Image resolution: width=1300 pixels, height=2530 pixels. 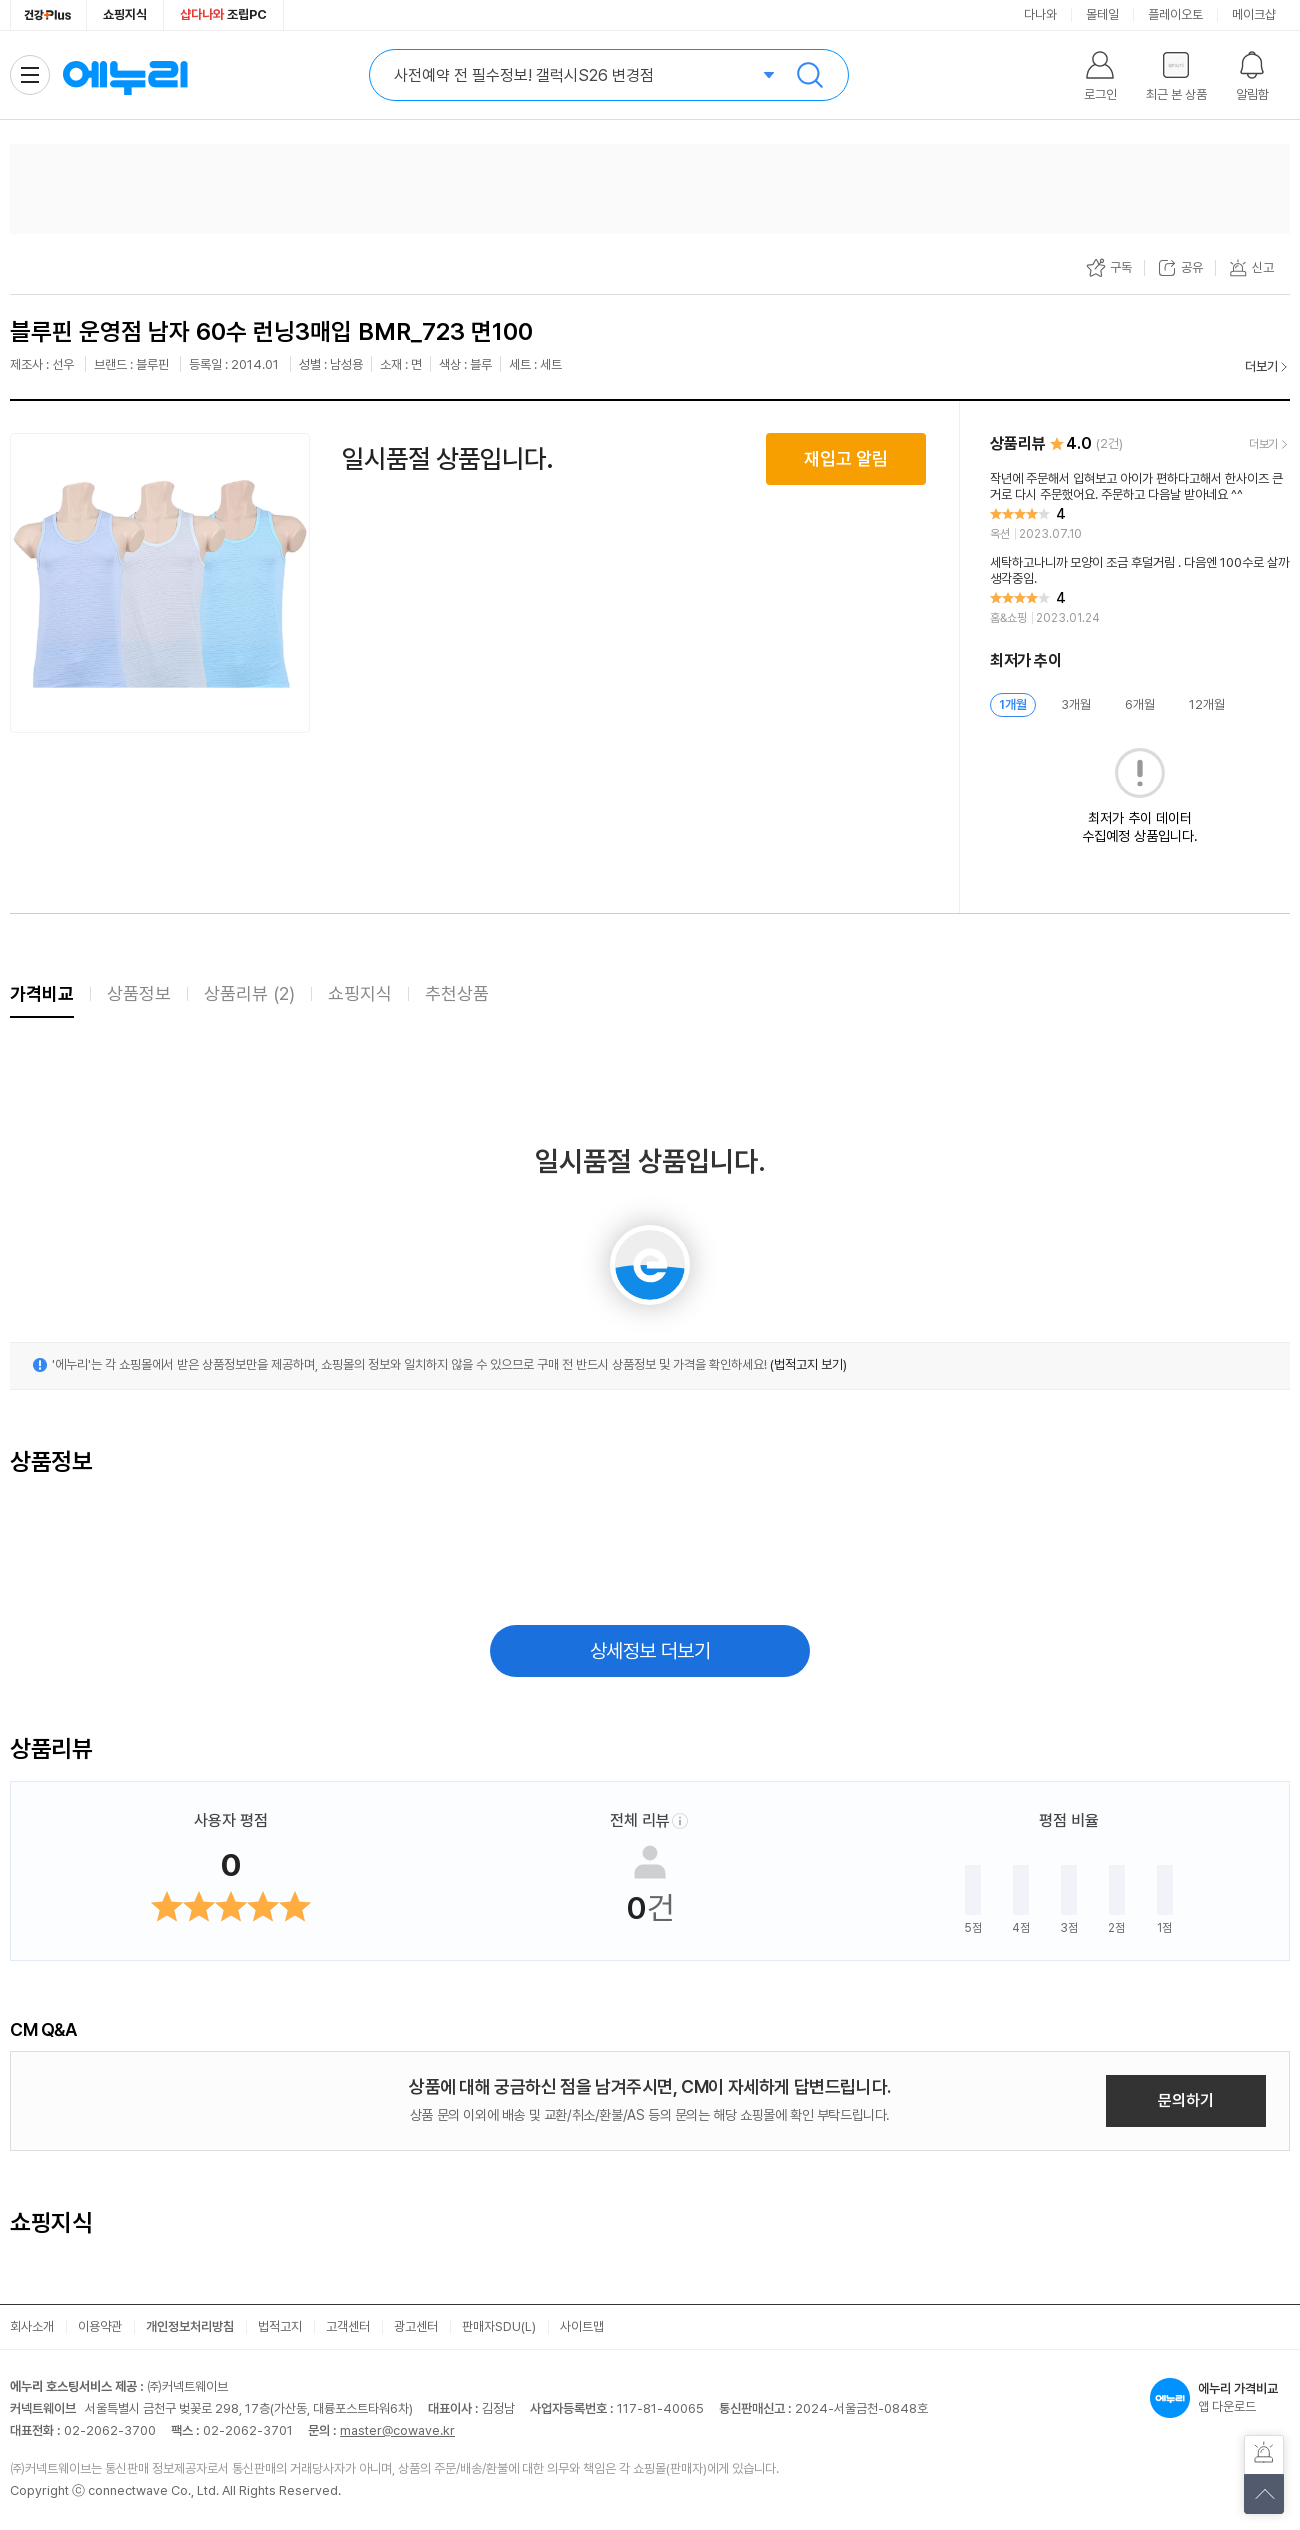 I want to click on 에누리 가격비교 홈으로 이동, so click(x=125, y=75).